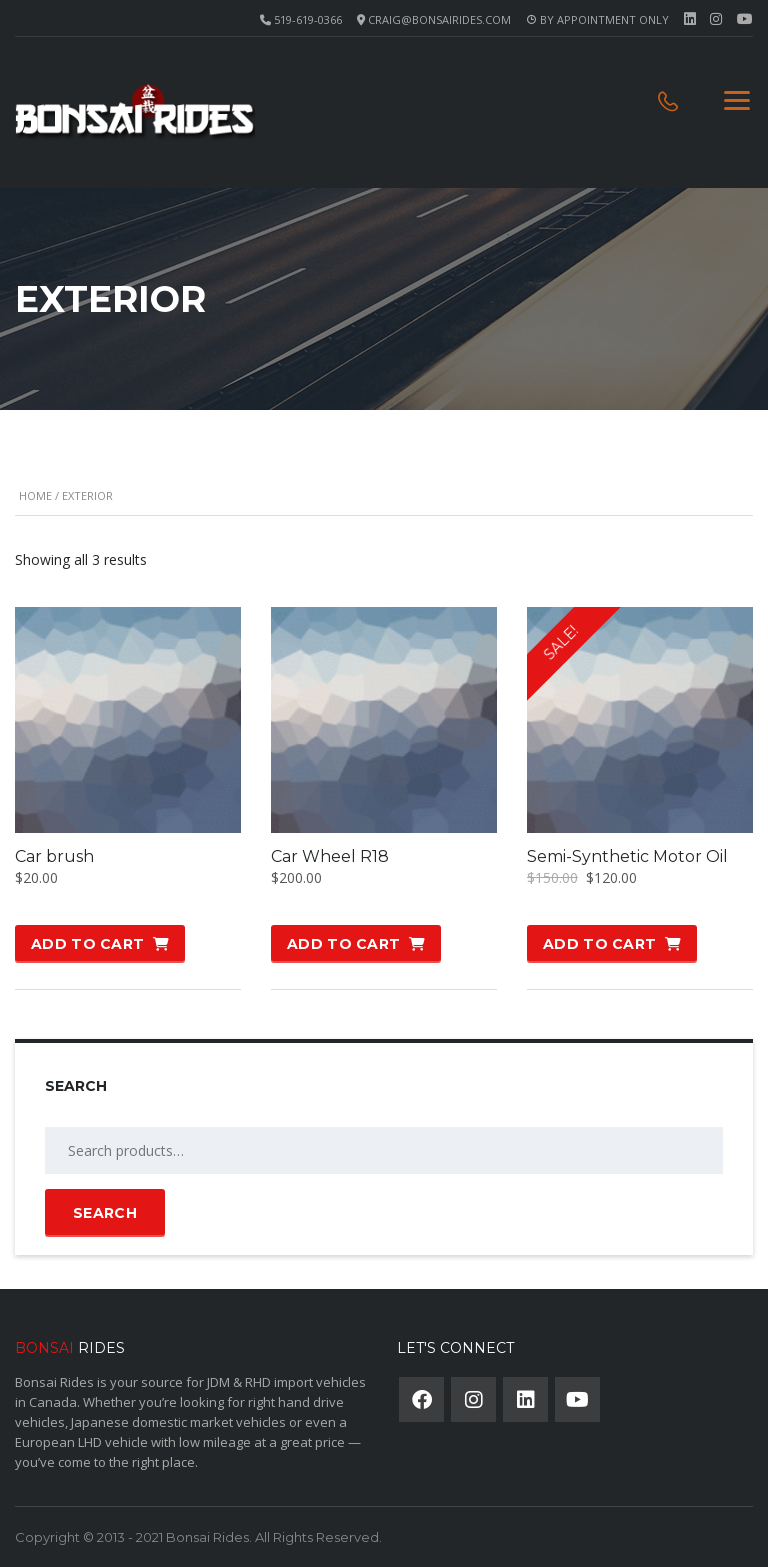  What do you see at coordinates (308, 19) in the screenshot?
I see `519-619-0366` at bounding box center [308, 19].